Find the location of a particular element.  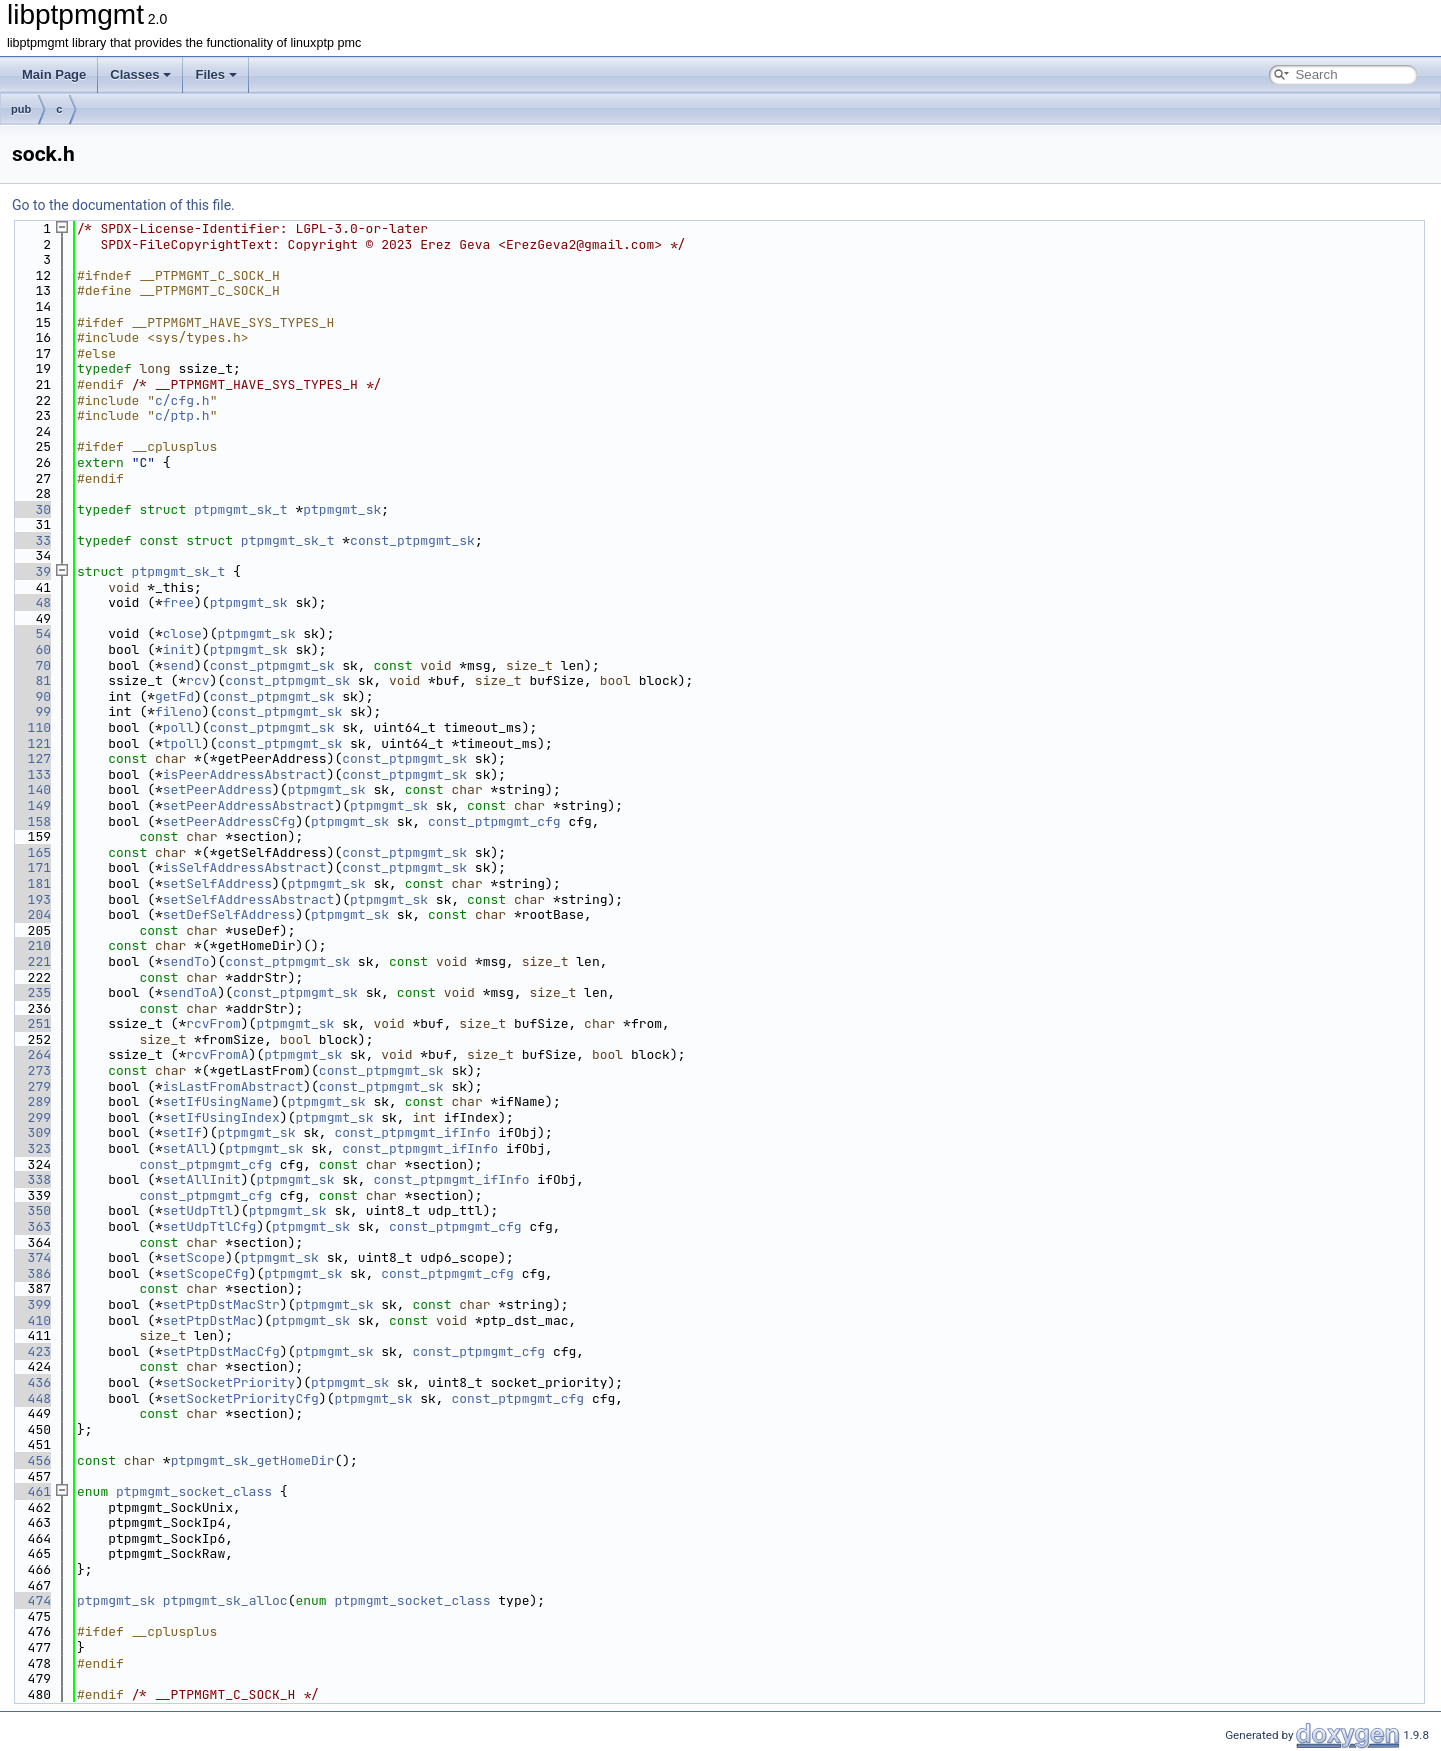

54 is located at coordinates (31, 633).